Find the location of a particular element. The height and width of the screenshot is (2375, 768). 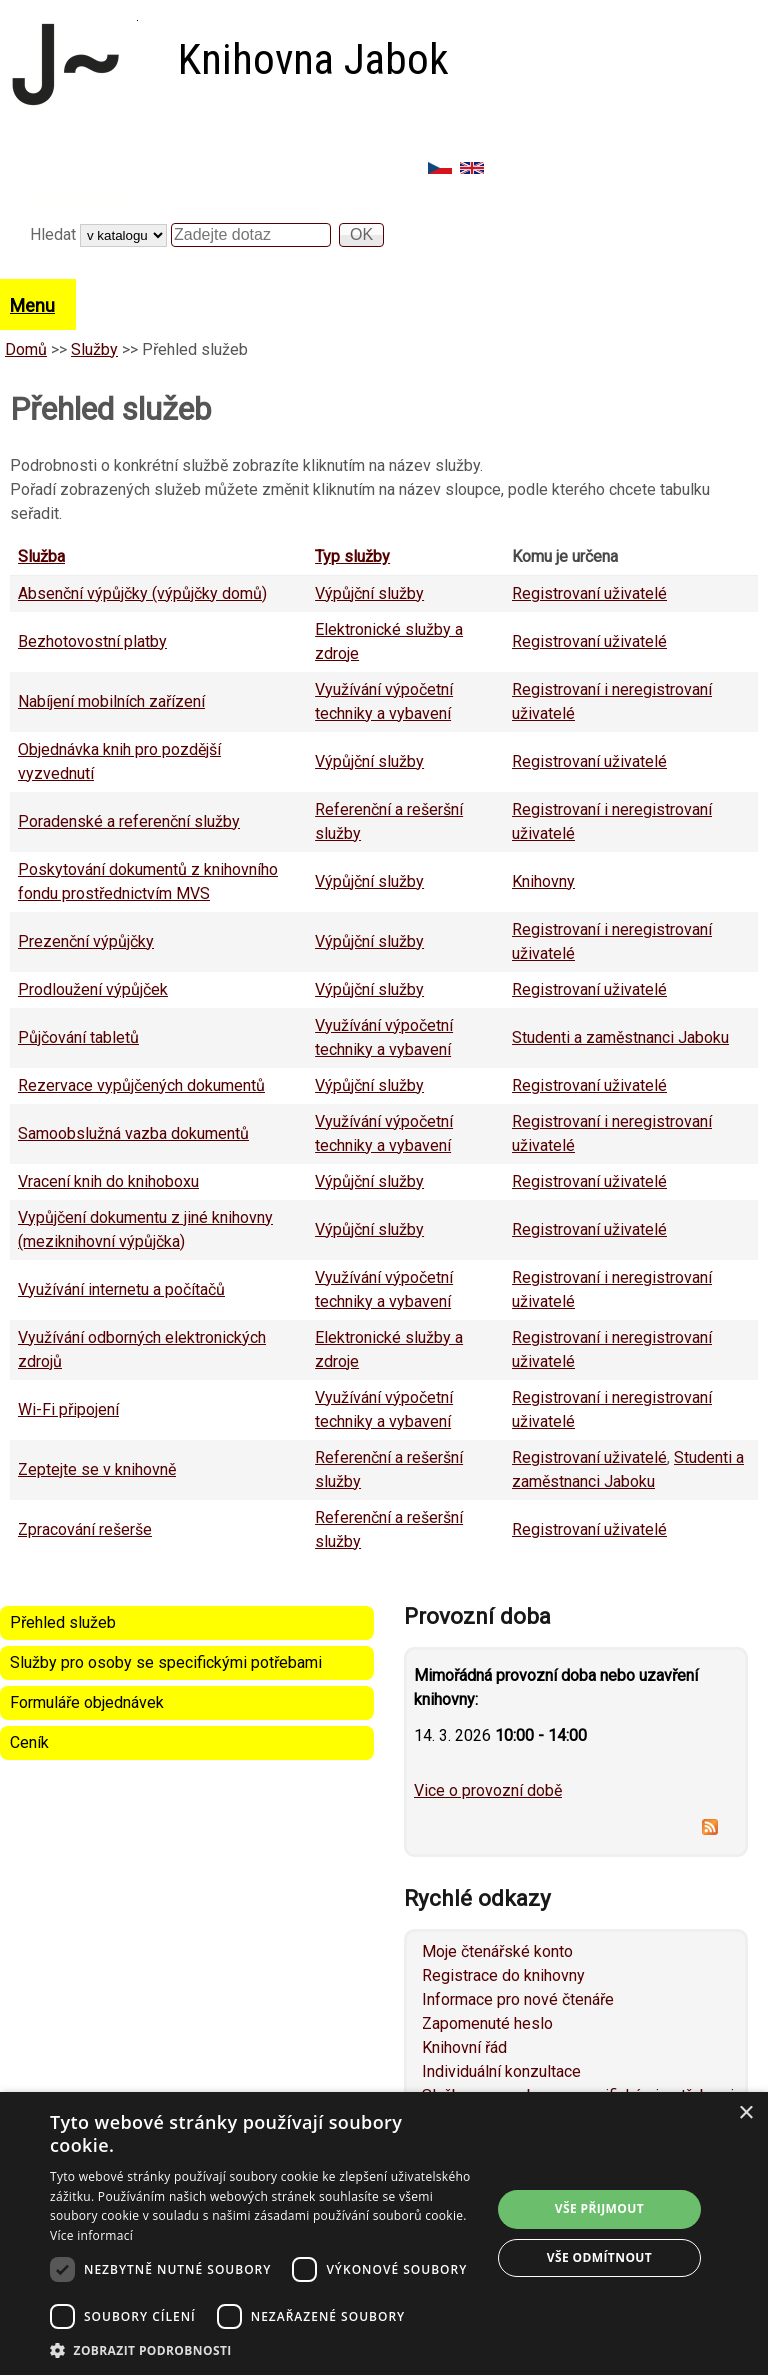

Typ služby is located at coordinates (352, 556).